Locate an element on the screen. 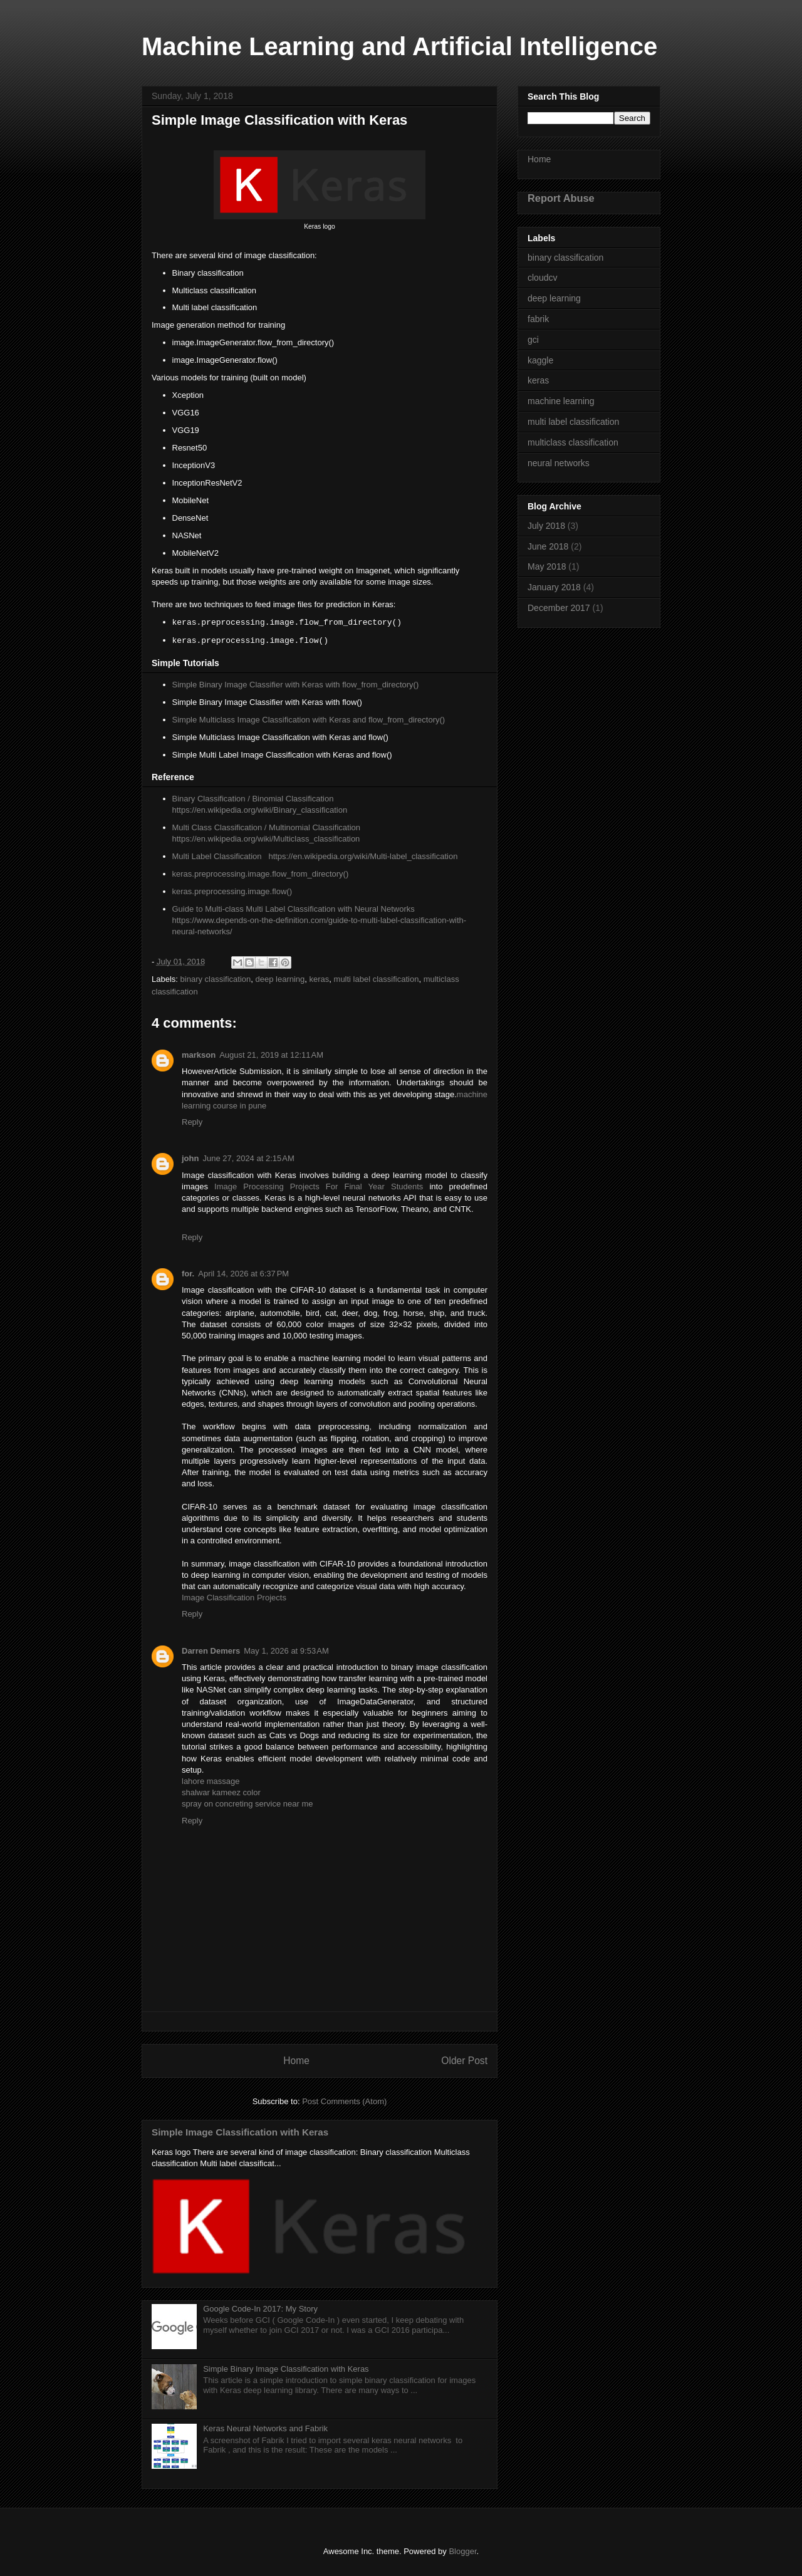  Keras Neural Networks and Fabrik is located at coordinates (265, 2428).